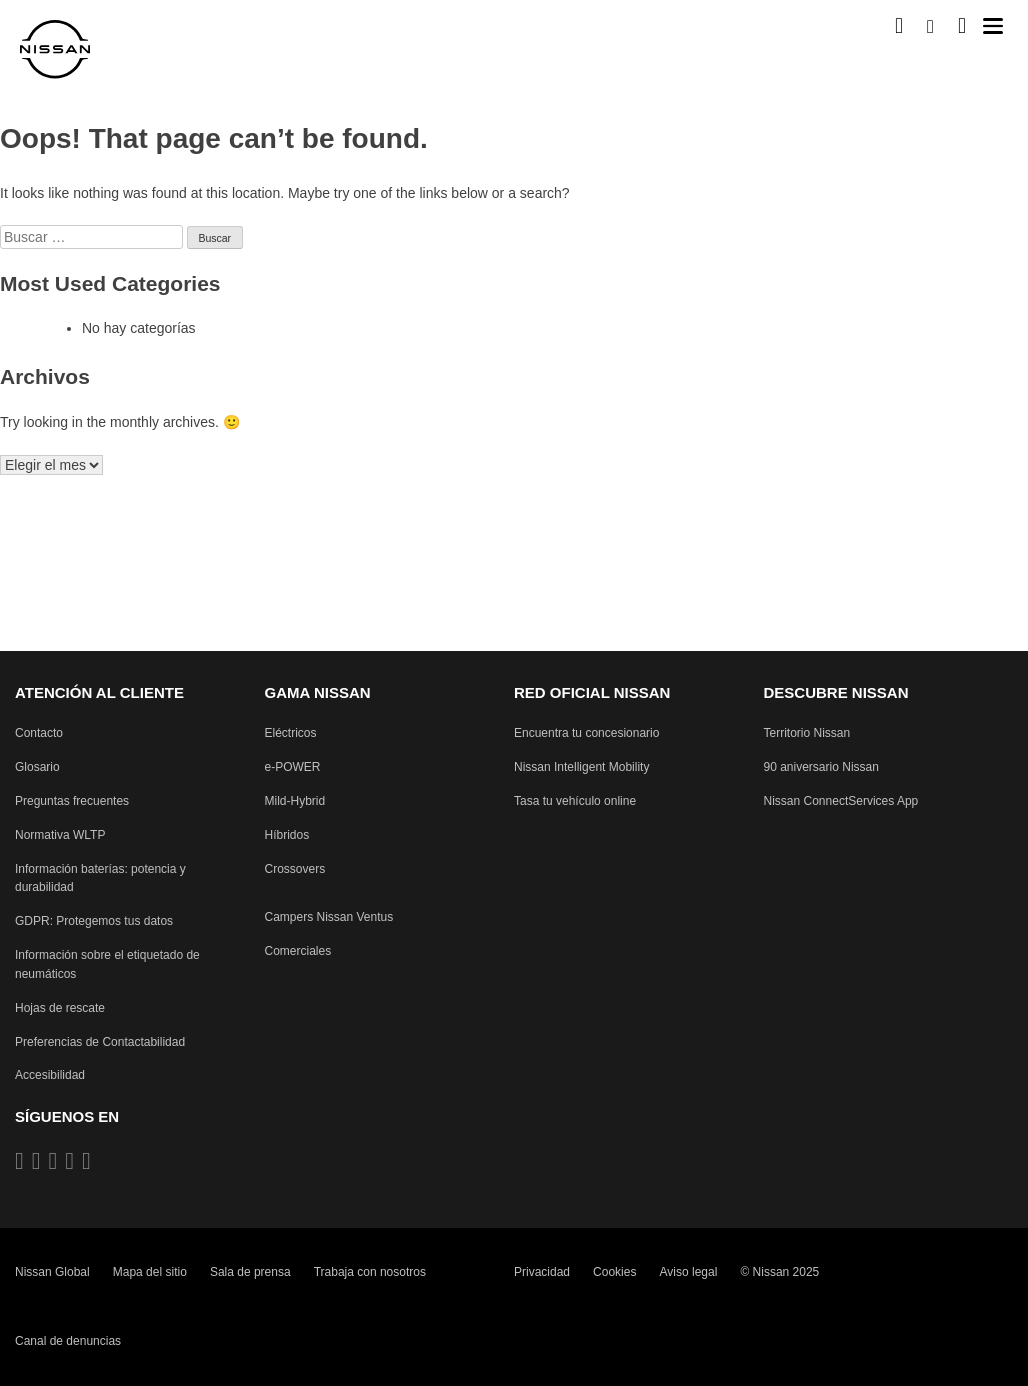  I want to click on [Compra stock Online], so click(899, 25).